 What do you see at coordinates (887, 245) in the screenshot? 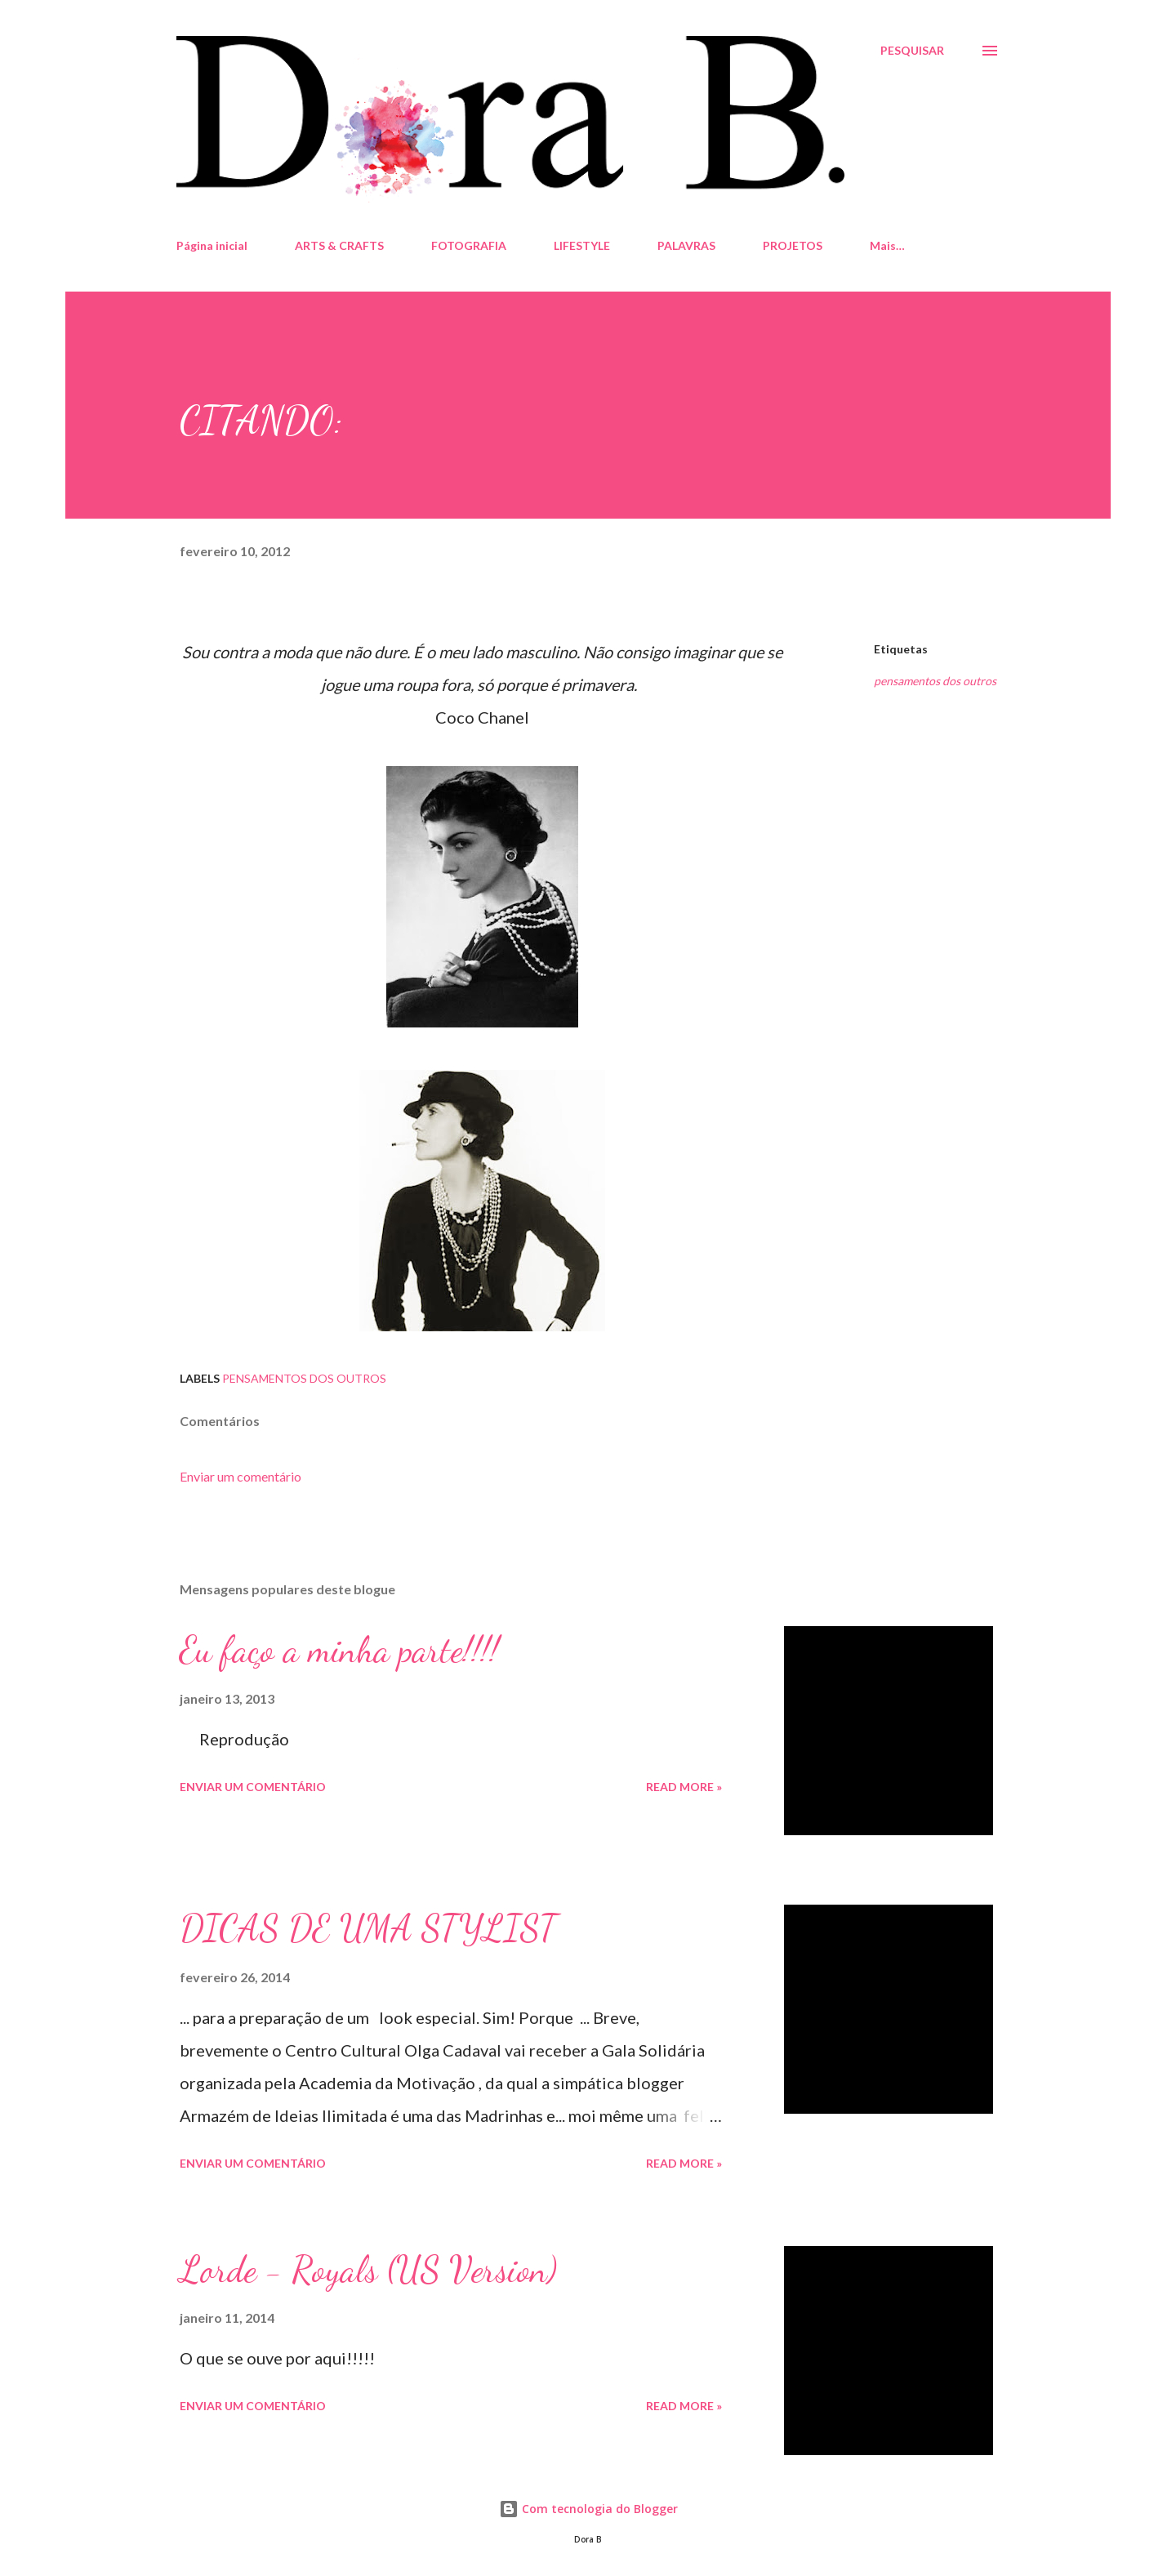
I see `Mais…` at bounding box center [887, 245].